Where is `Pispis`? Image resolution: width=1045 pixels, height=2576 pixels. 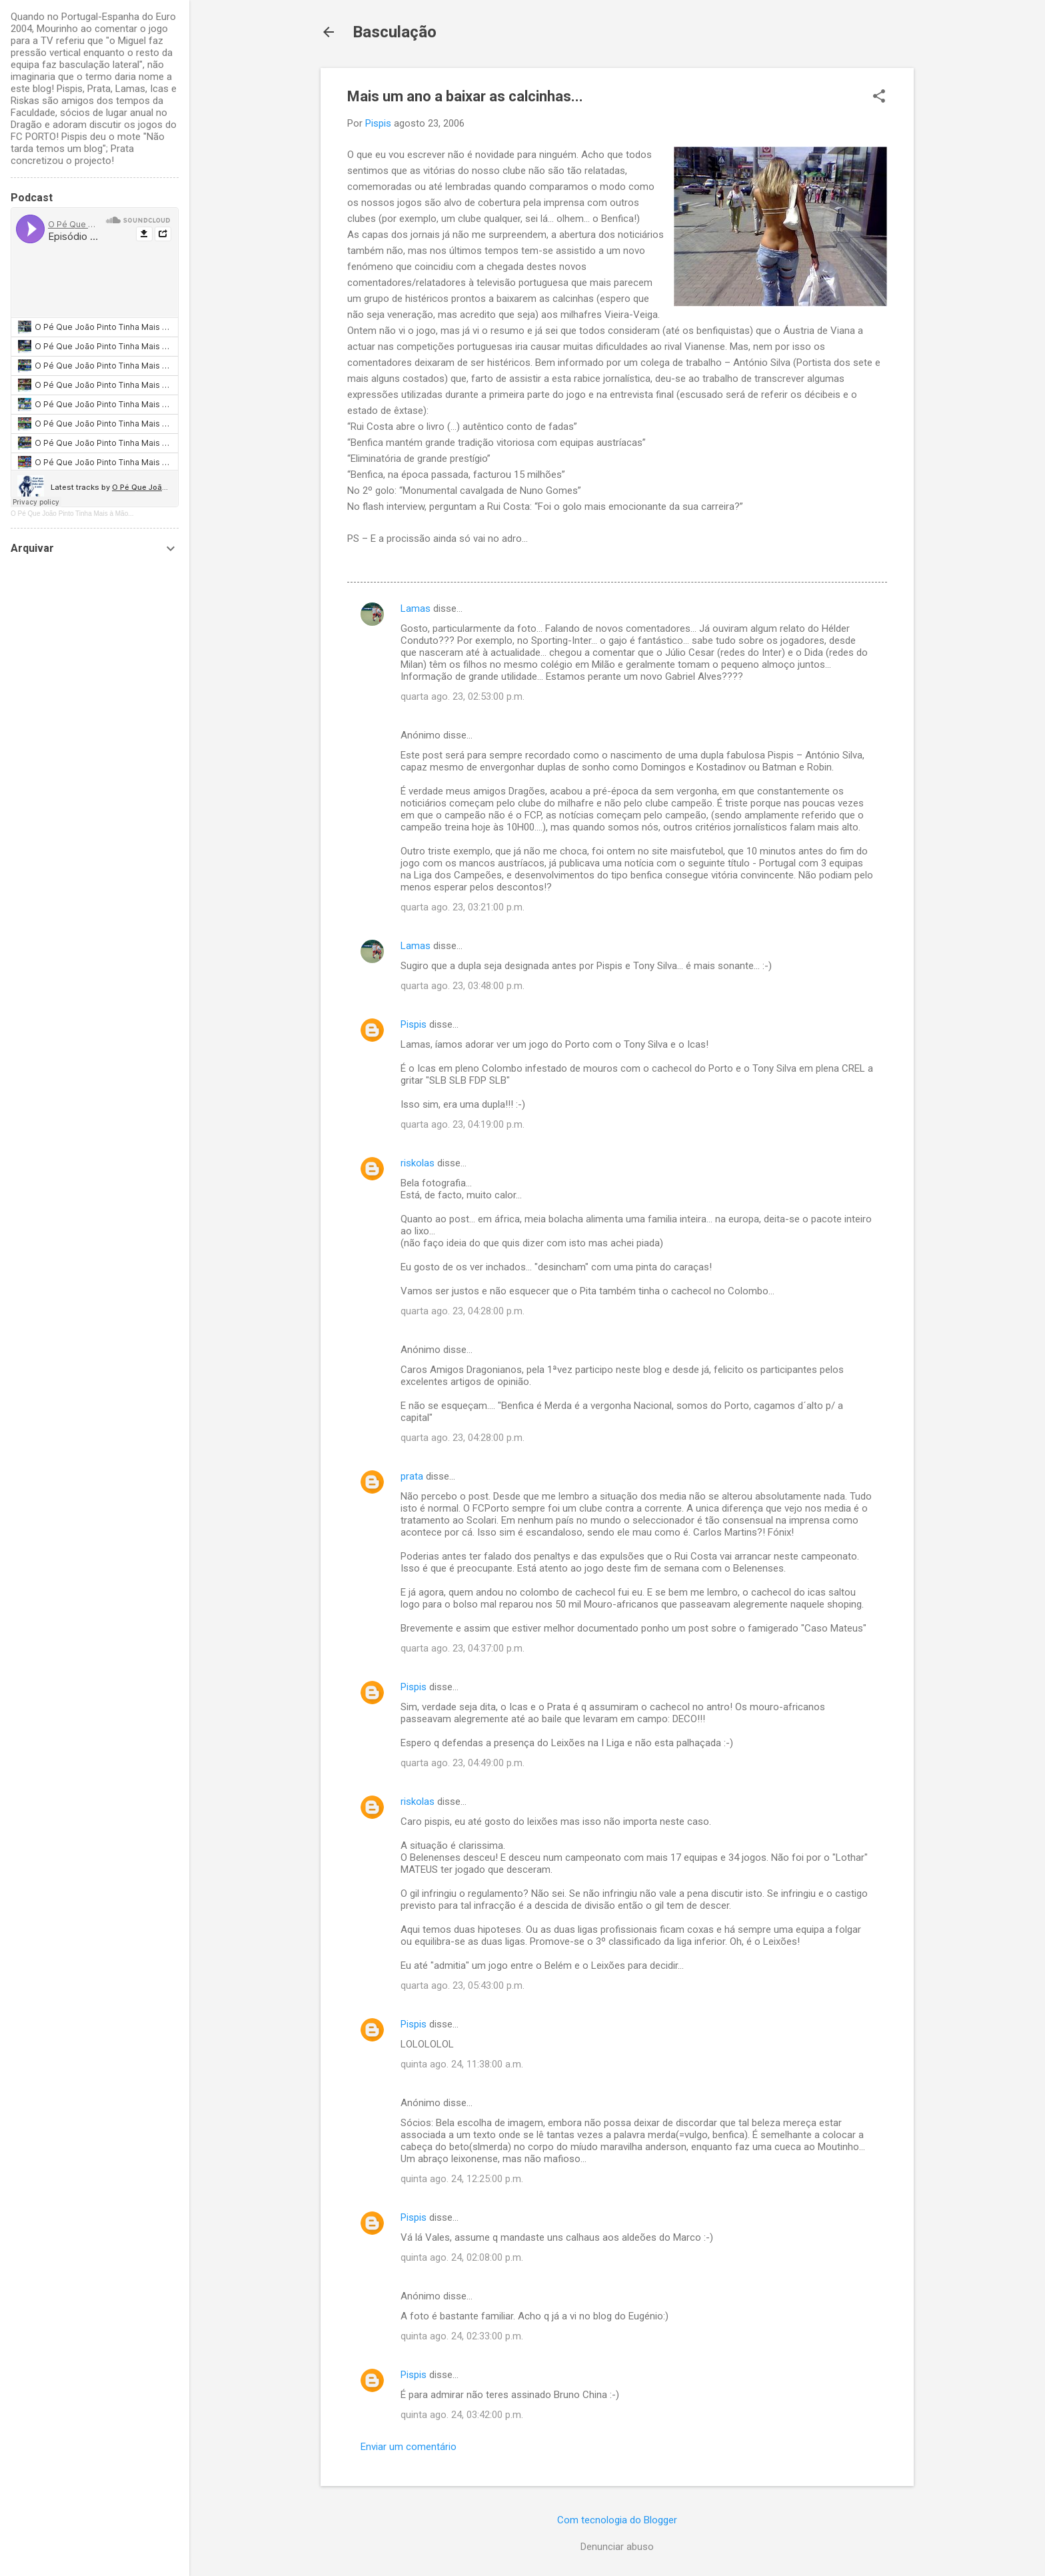 Pispis is located at coordinates (414, 1024).